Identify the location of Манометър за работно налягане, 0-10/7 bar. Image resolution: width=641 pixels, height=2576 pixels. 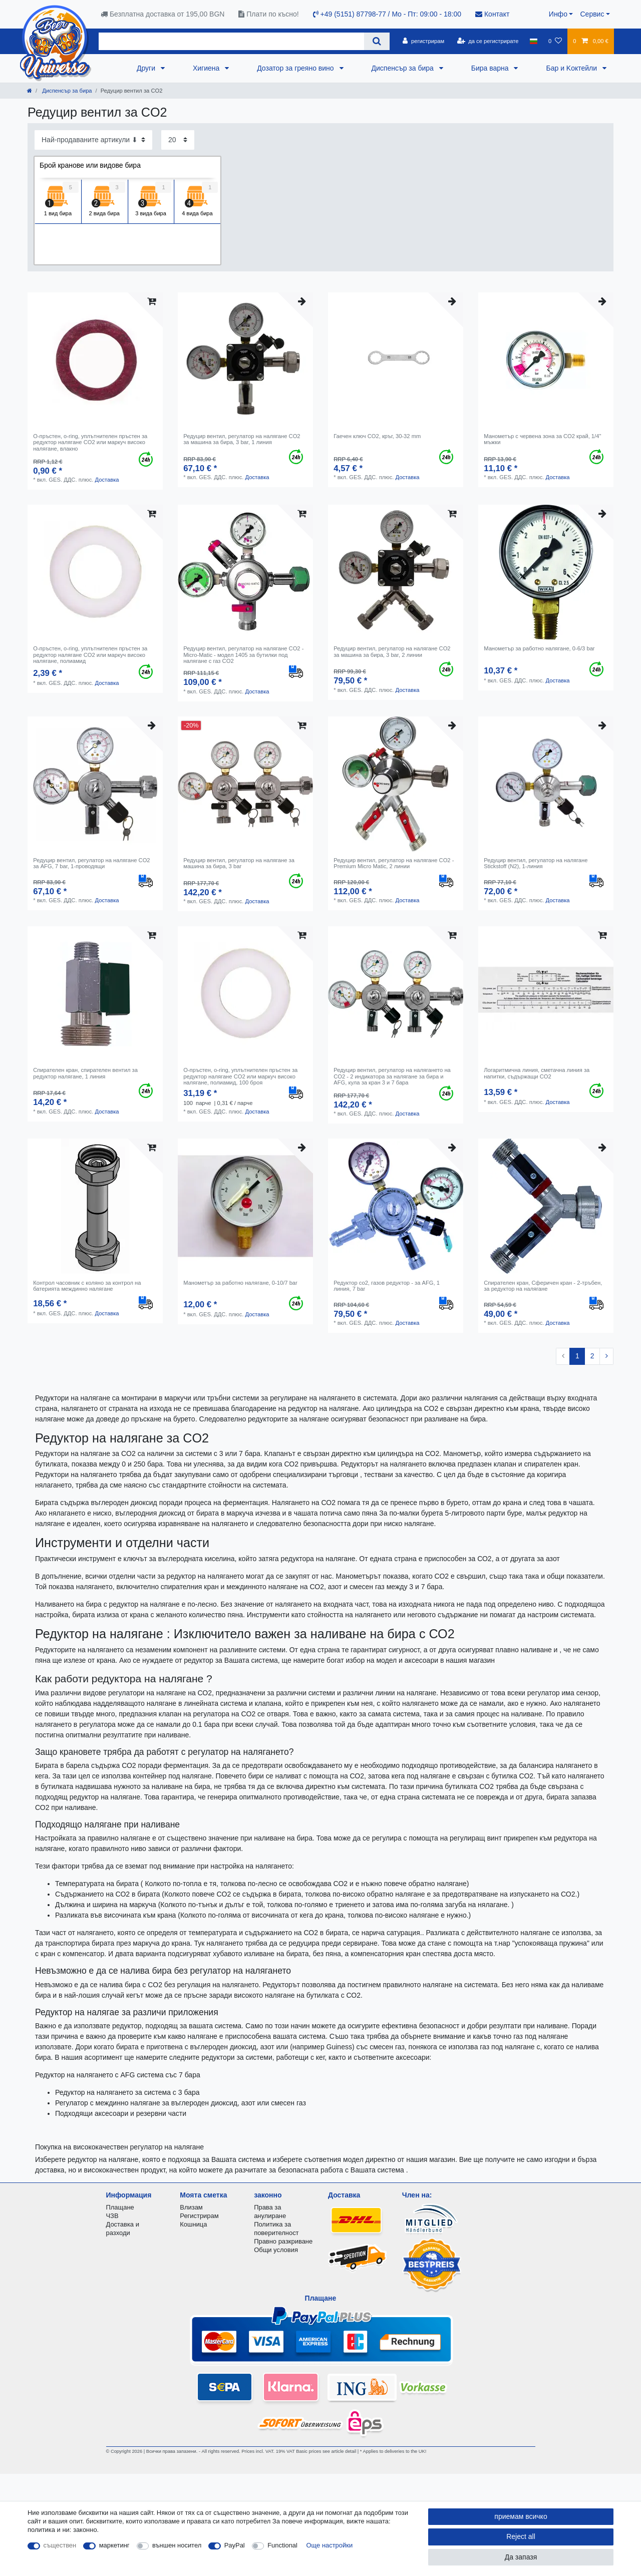
(240, 1283).